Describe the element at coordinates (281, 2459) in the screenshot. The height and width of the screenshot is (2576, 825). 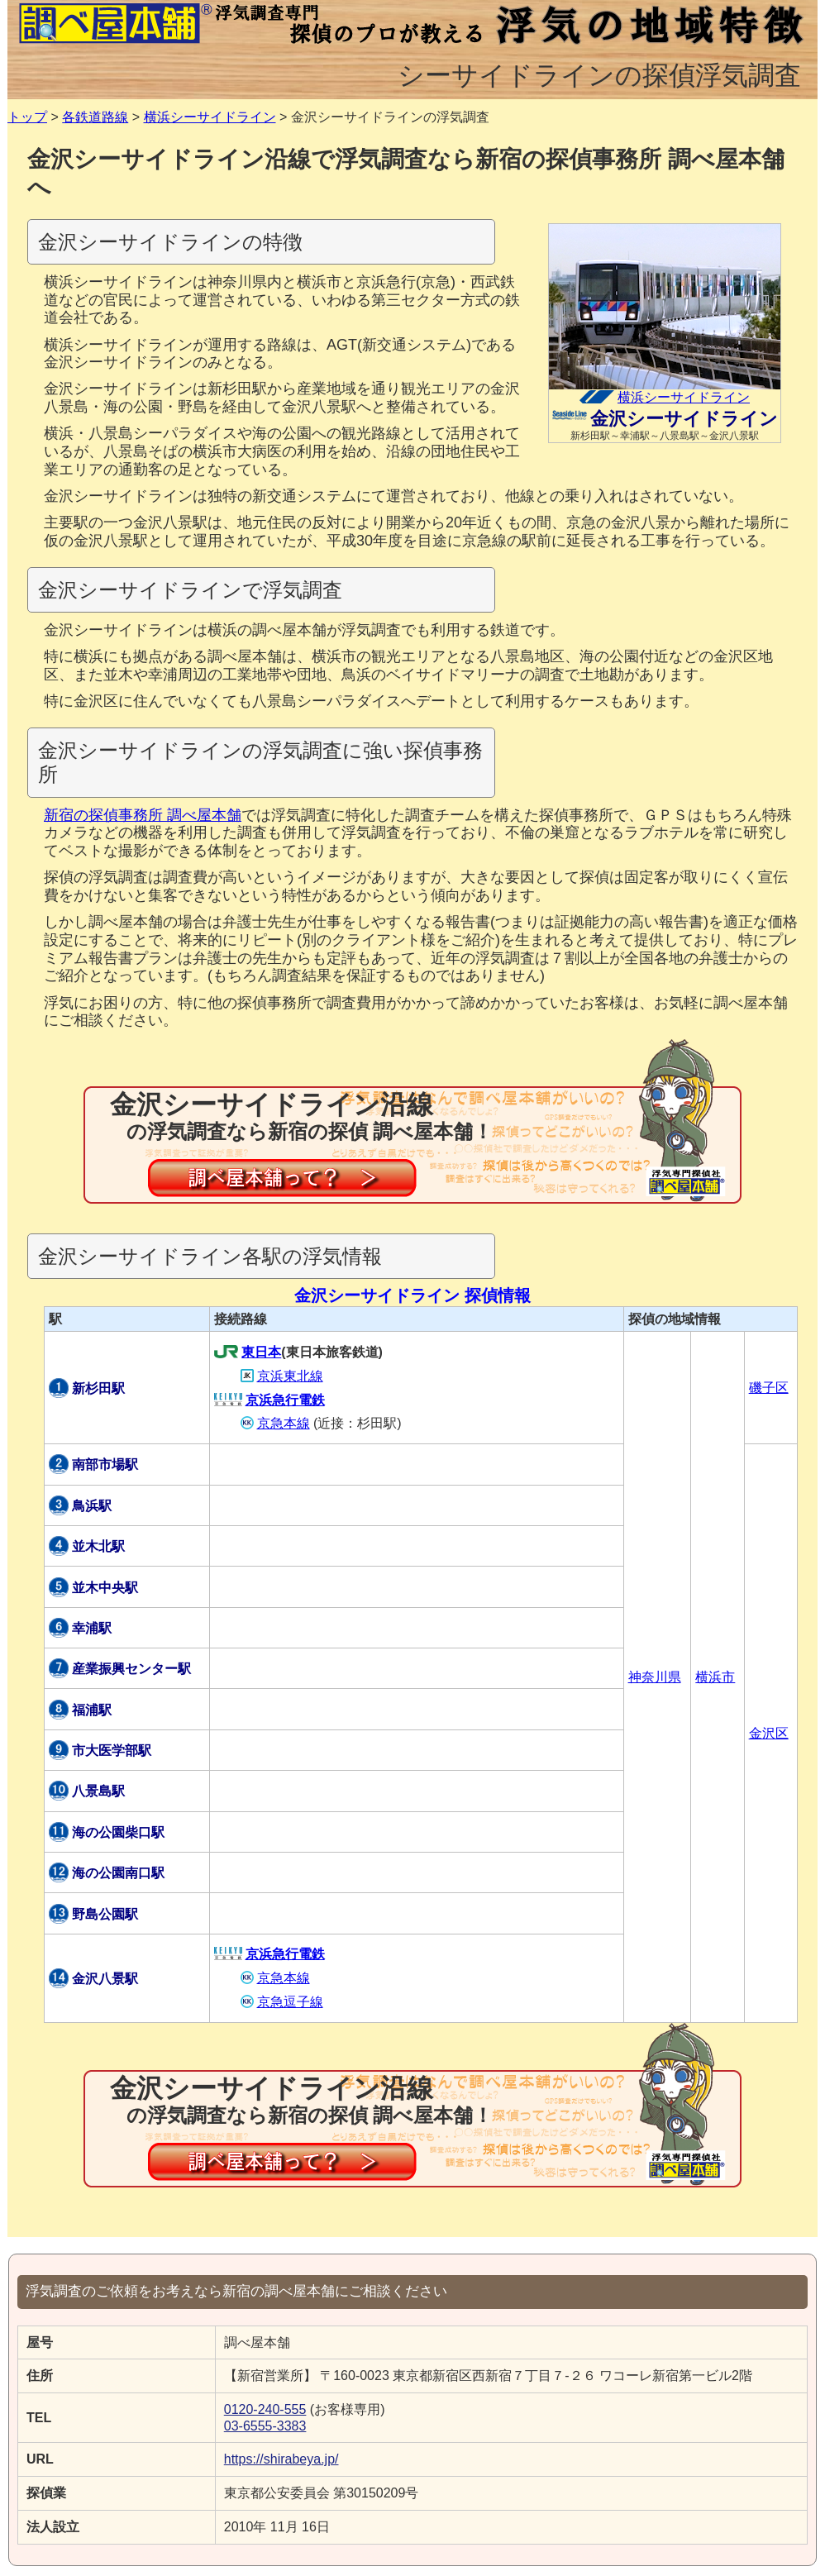
I see `https://shirabeya.jp/` at that location.